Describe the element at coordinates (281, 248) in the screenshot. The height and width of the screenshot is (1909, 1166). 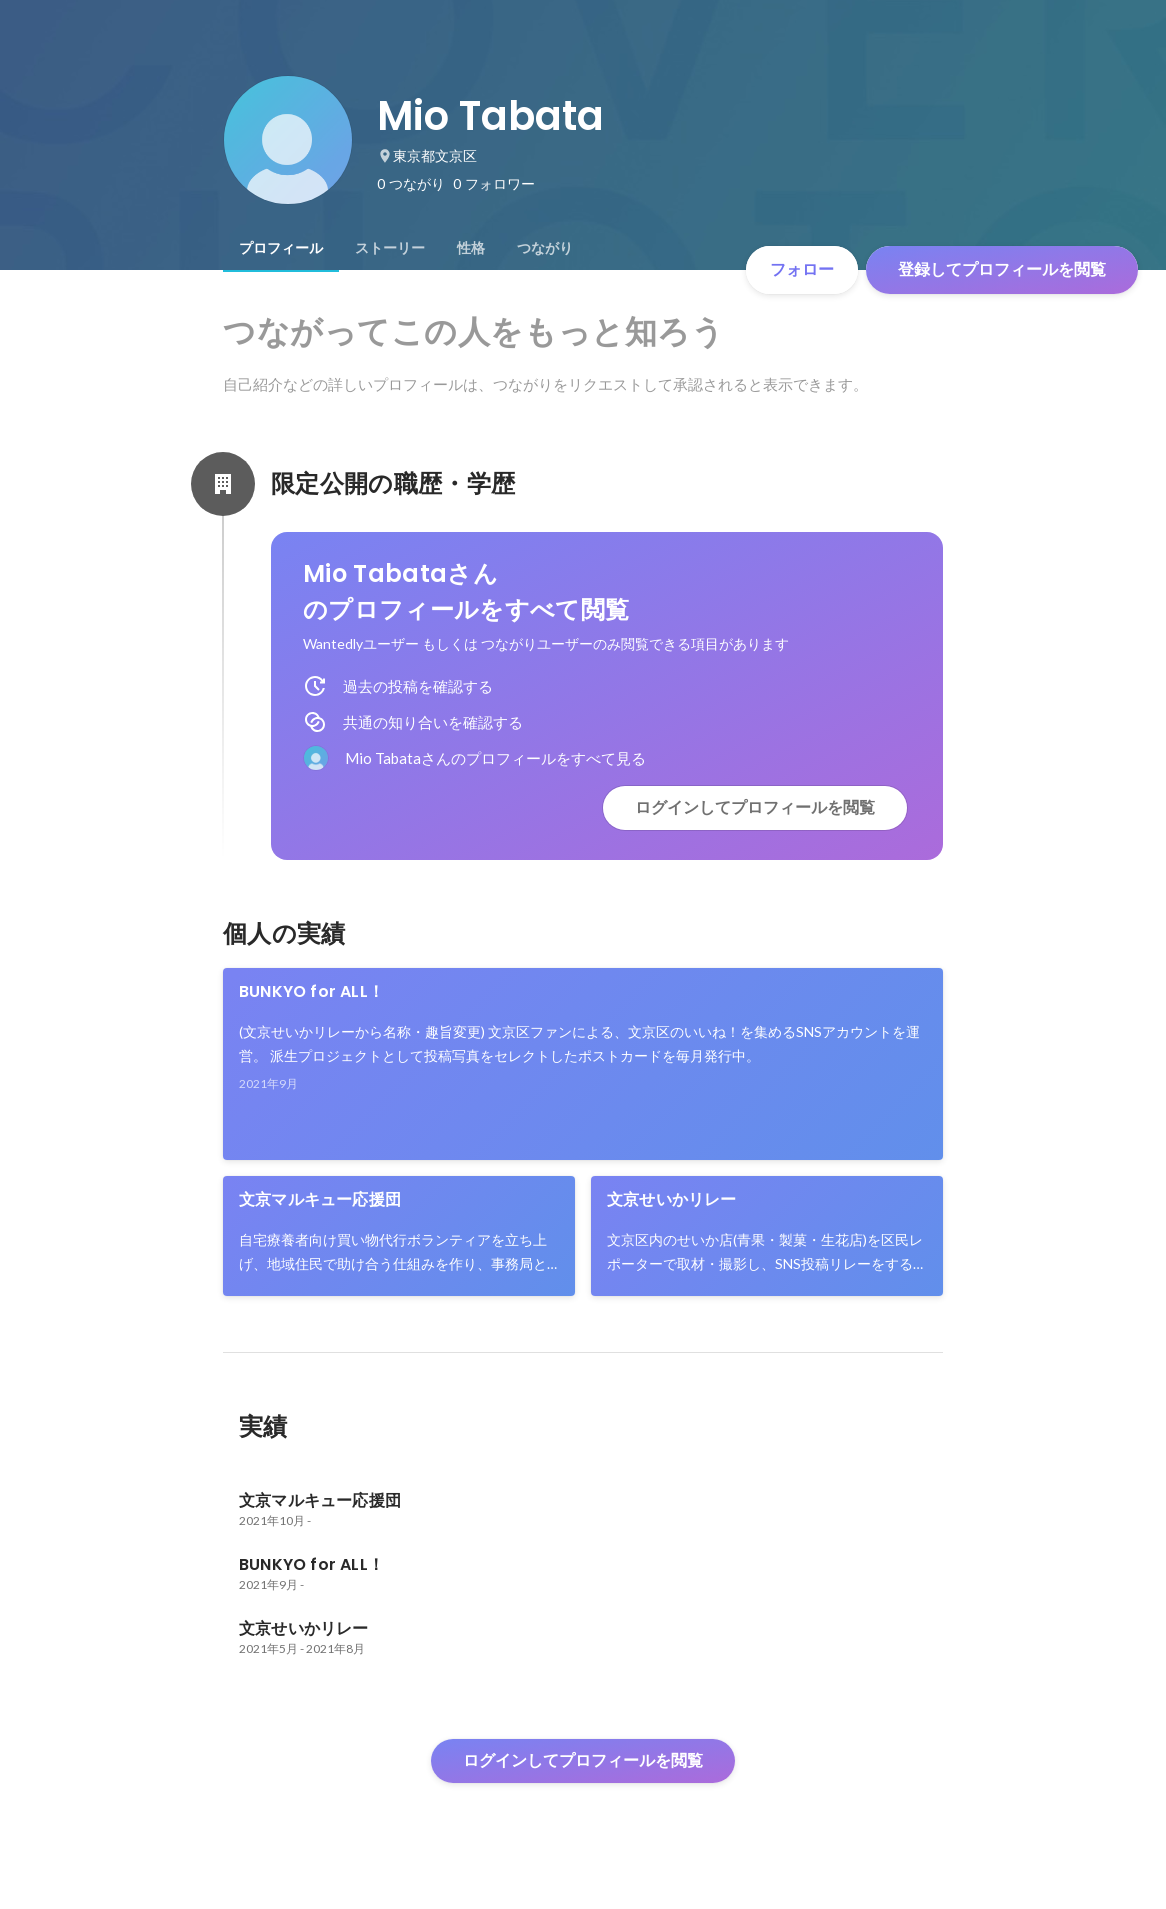
I see `[tab]` at that location.